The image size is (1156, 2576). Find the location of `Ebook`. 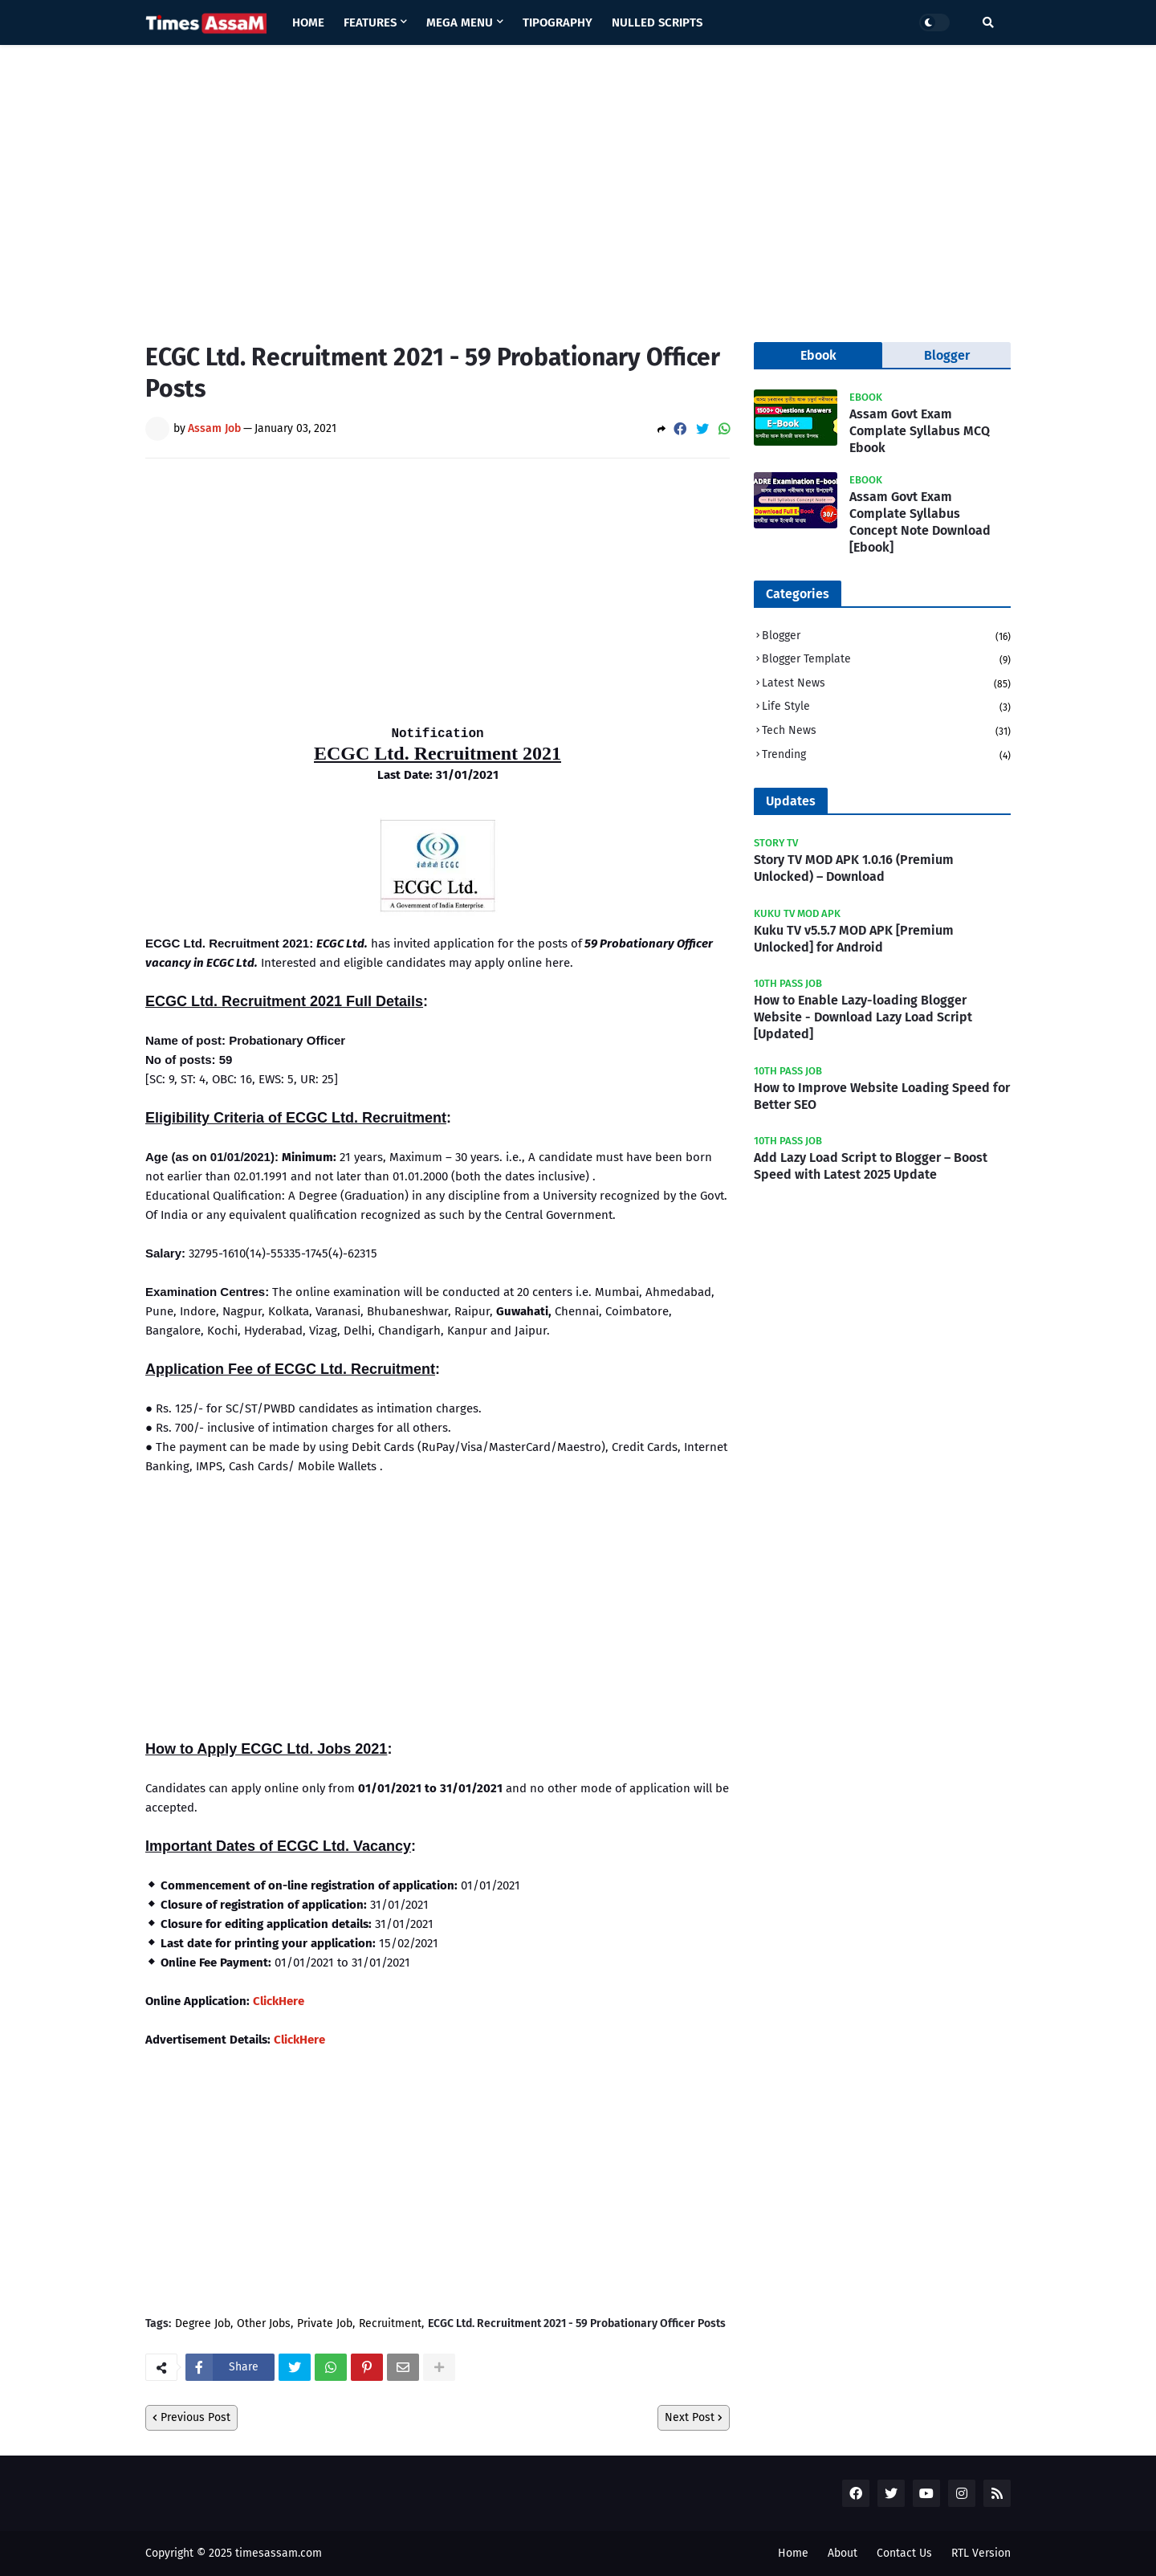

Ebook is located at coordinates (818, 355).